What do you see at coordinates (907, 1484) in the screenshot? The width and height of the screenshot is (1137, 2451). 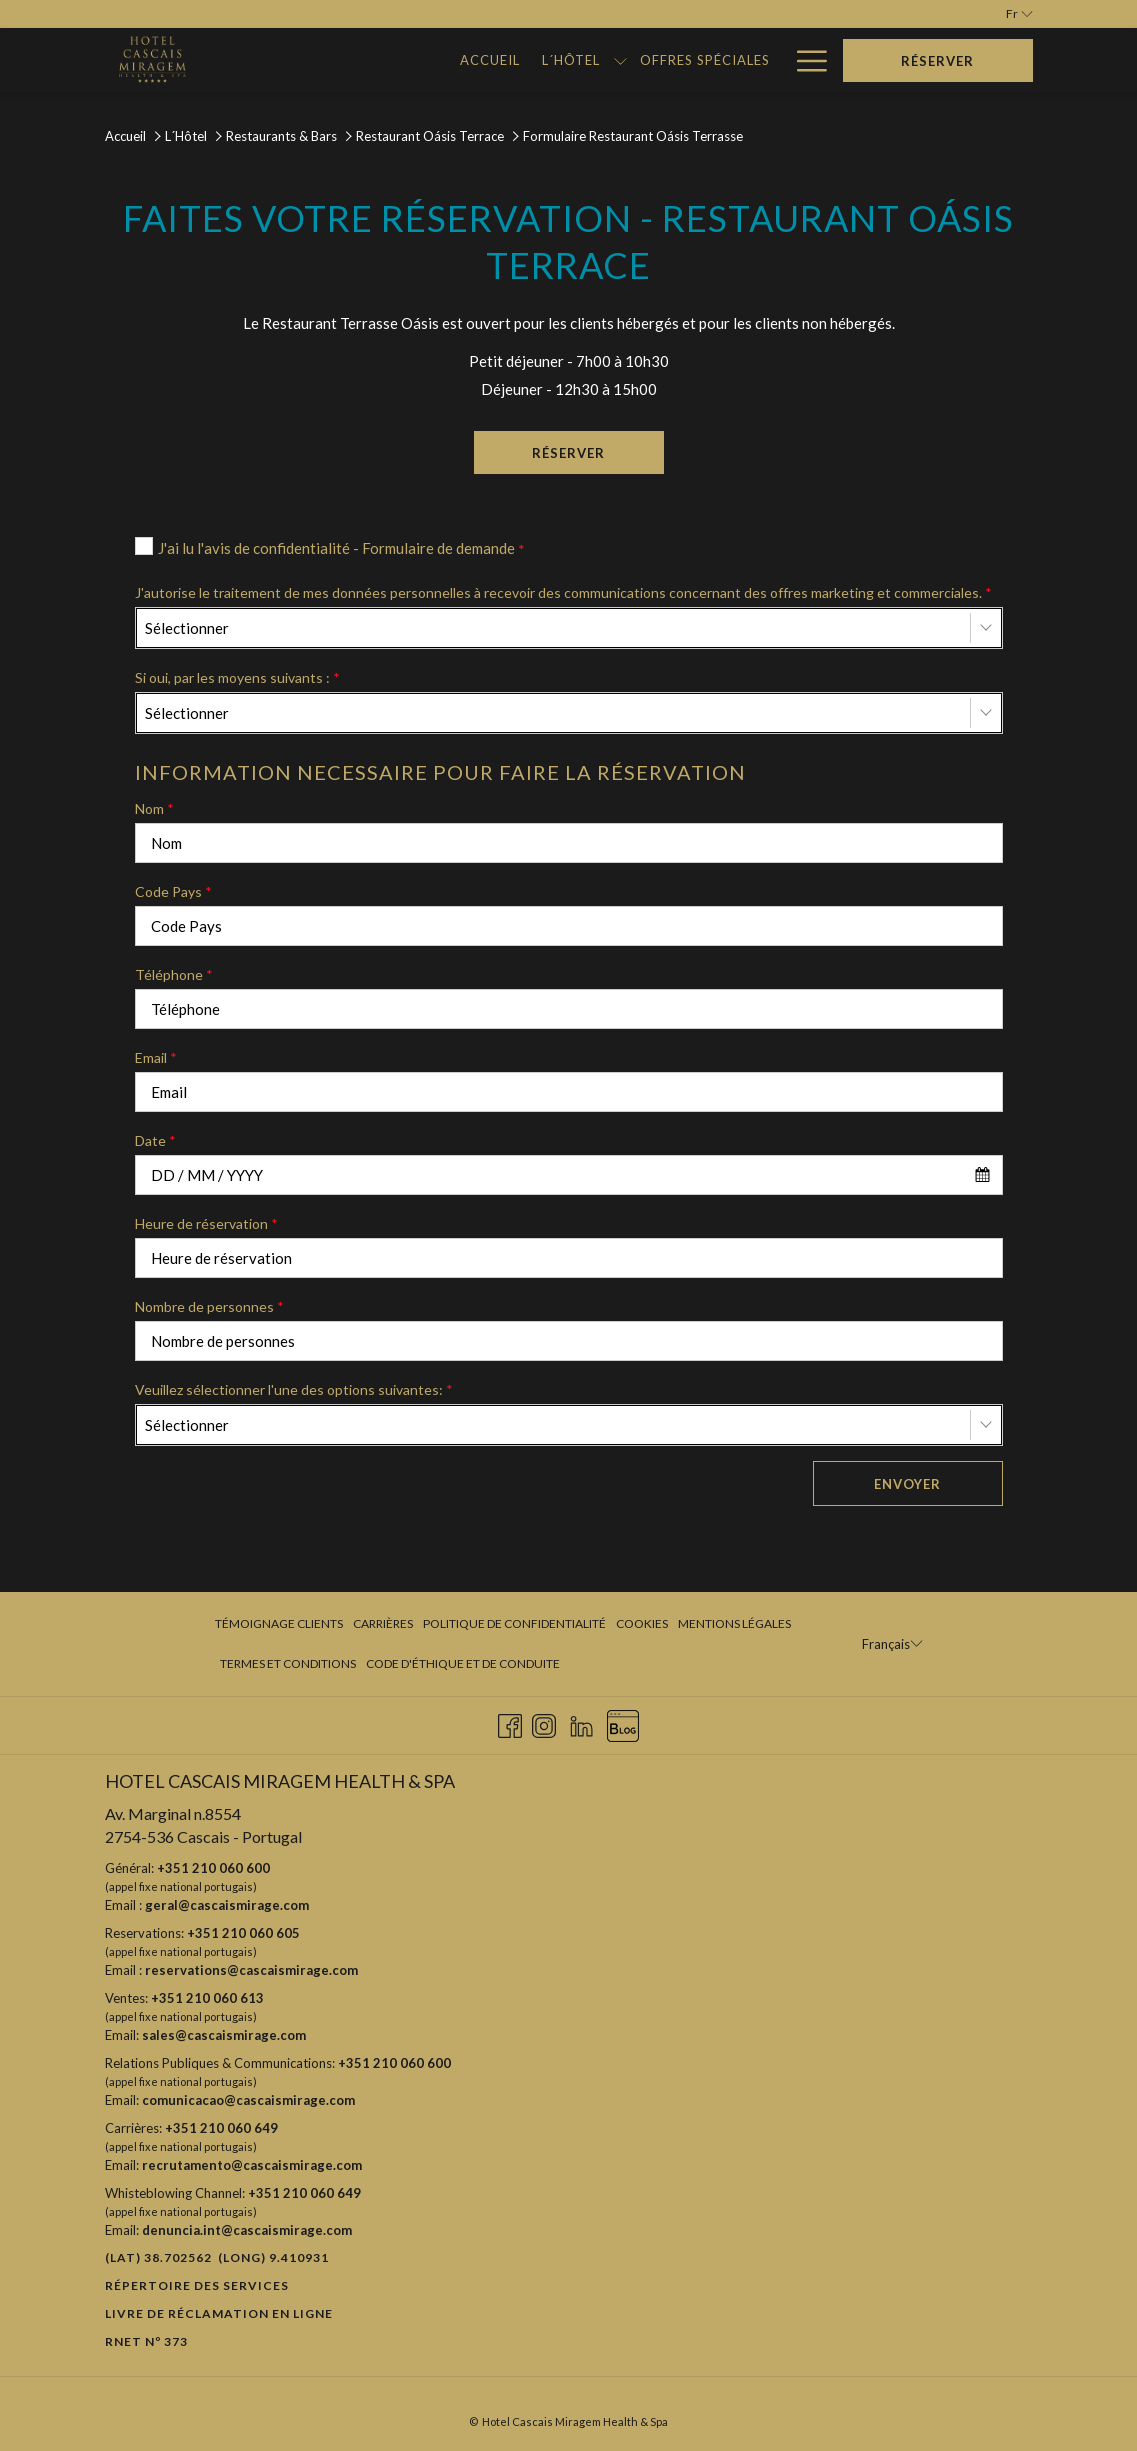 I see `Envoyer` at bounding box center [907, 1484].